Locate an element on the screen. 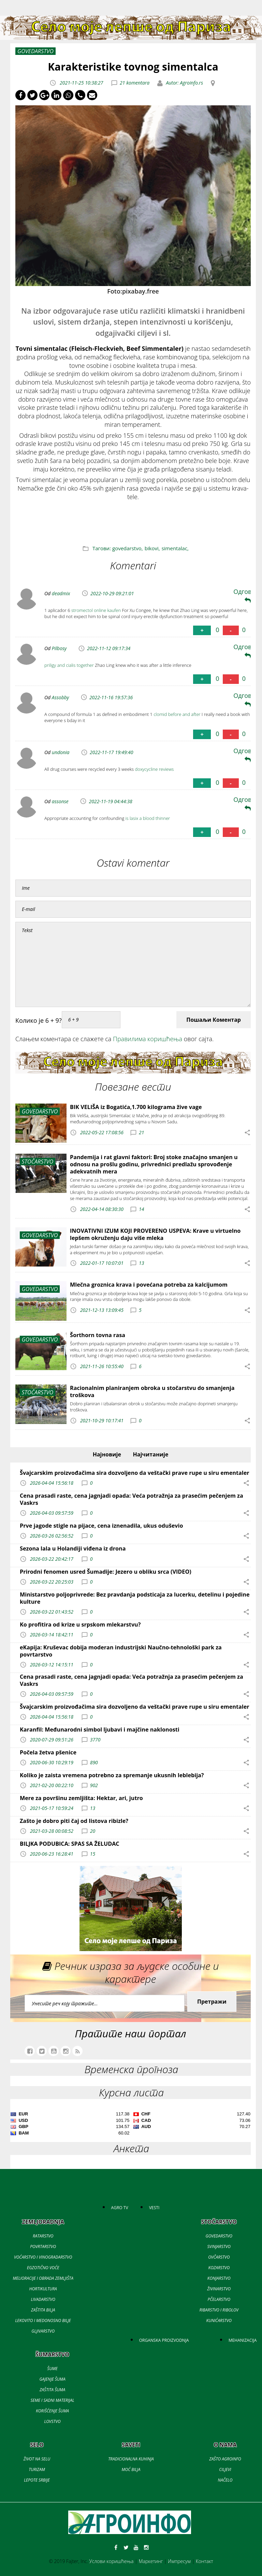 The image size is (262, 2576). OVČARSTVO is located at coordinates (219, 2257).